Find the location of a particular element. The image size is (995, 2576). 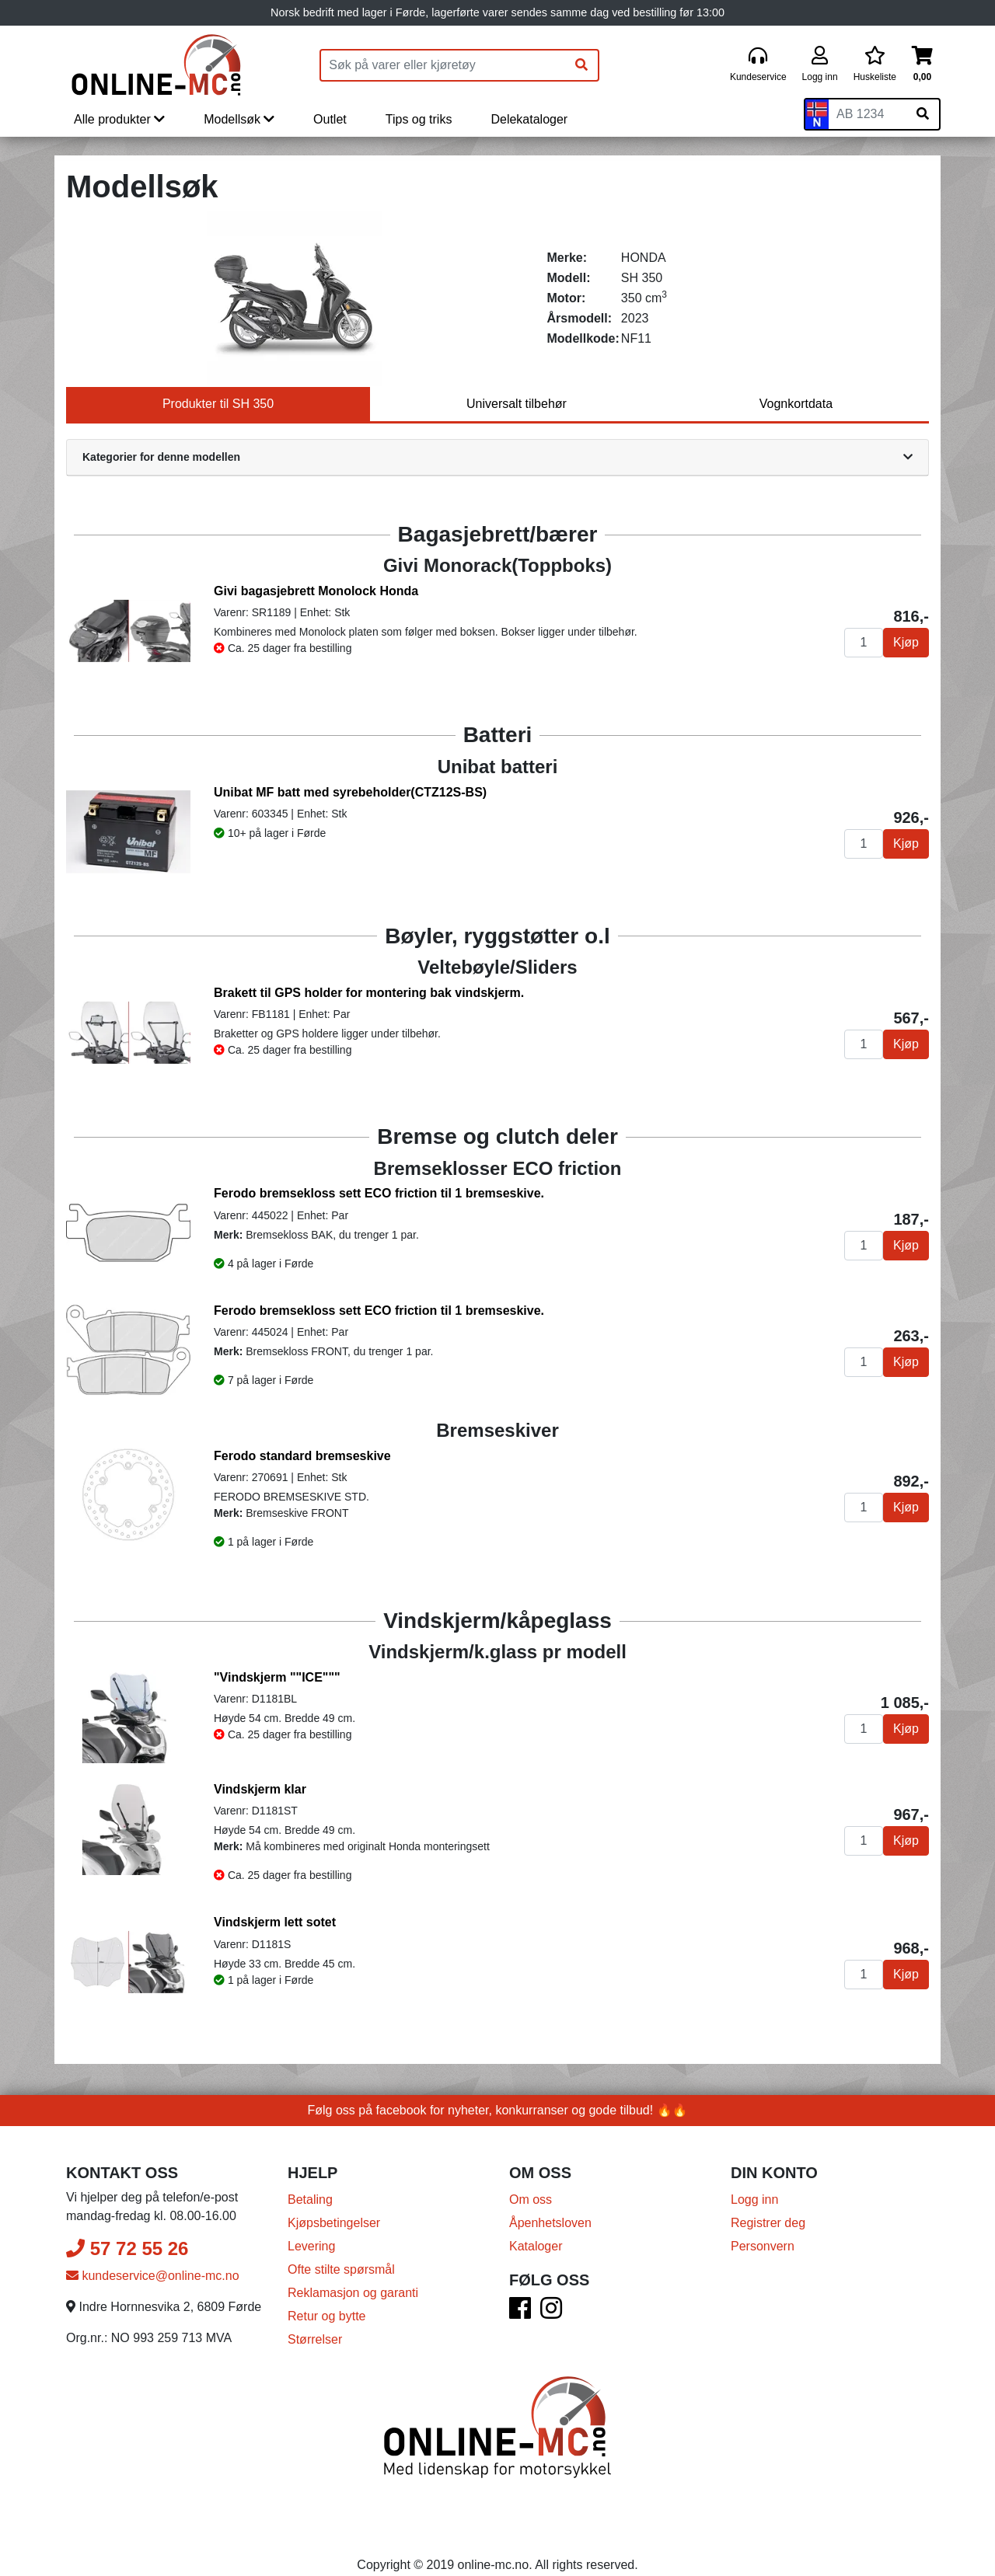

Brakett til GPS holder for montering bak vindskjerm. is located at coordinates (369, 992).